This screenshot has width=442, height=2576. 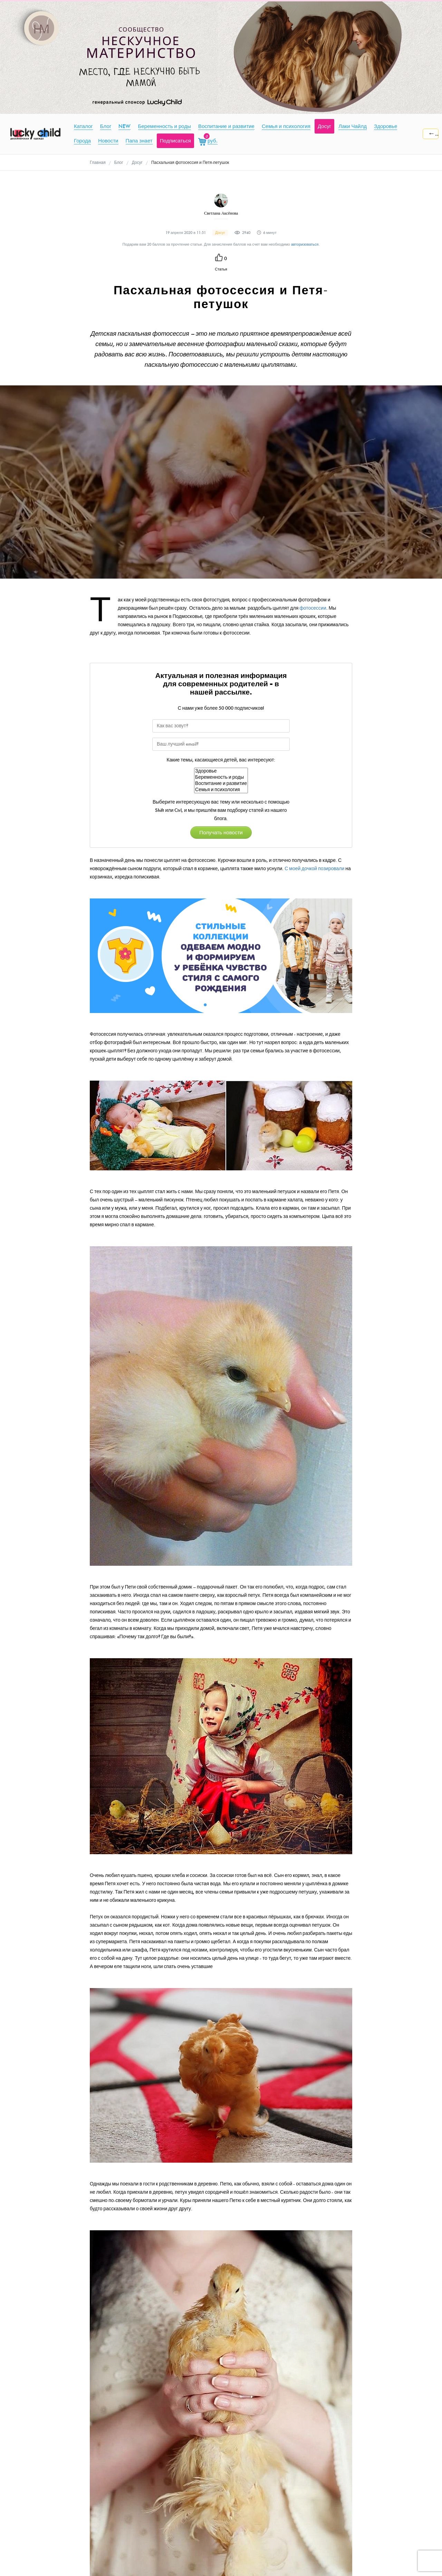 I want to click on фотосессии, so click(x=312, y=608).